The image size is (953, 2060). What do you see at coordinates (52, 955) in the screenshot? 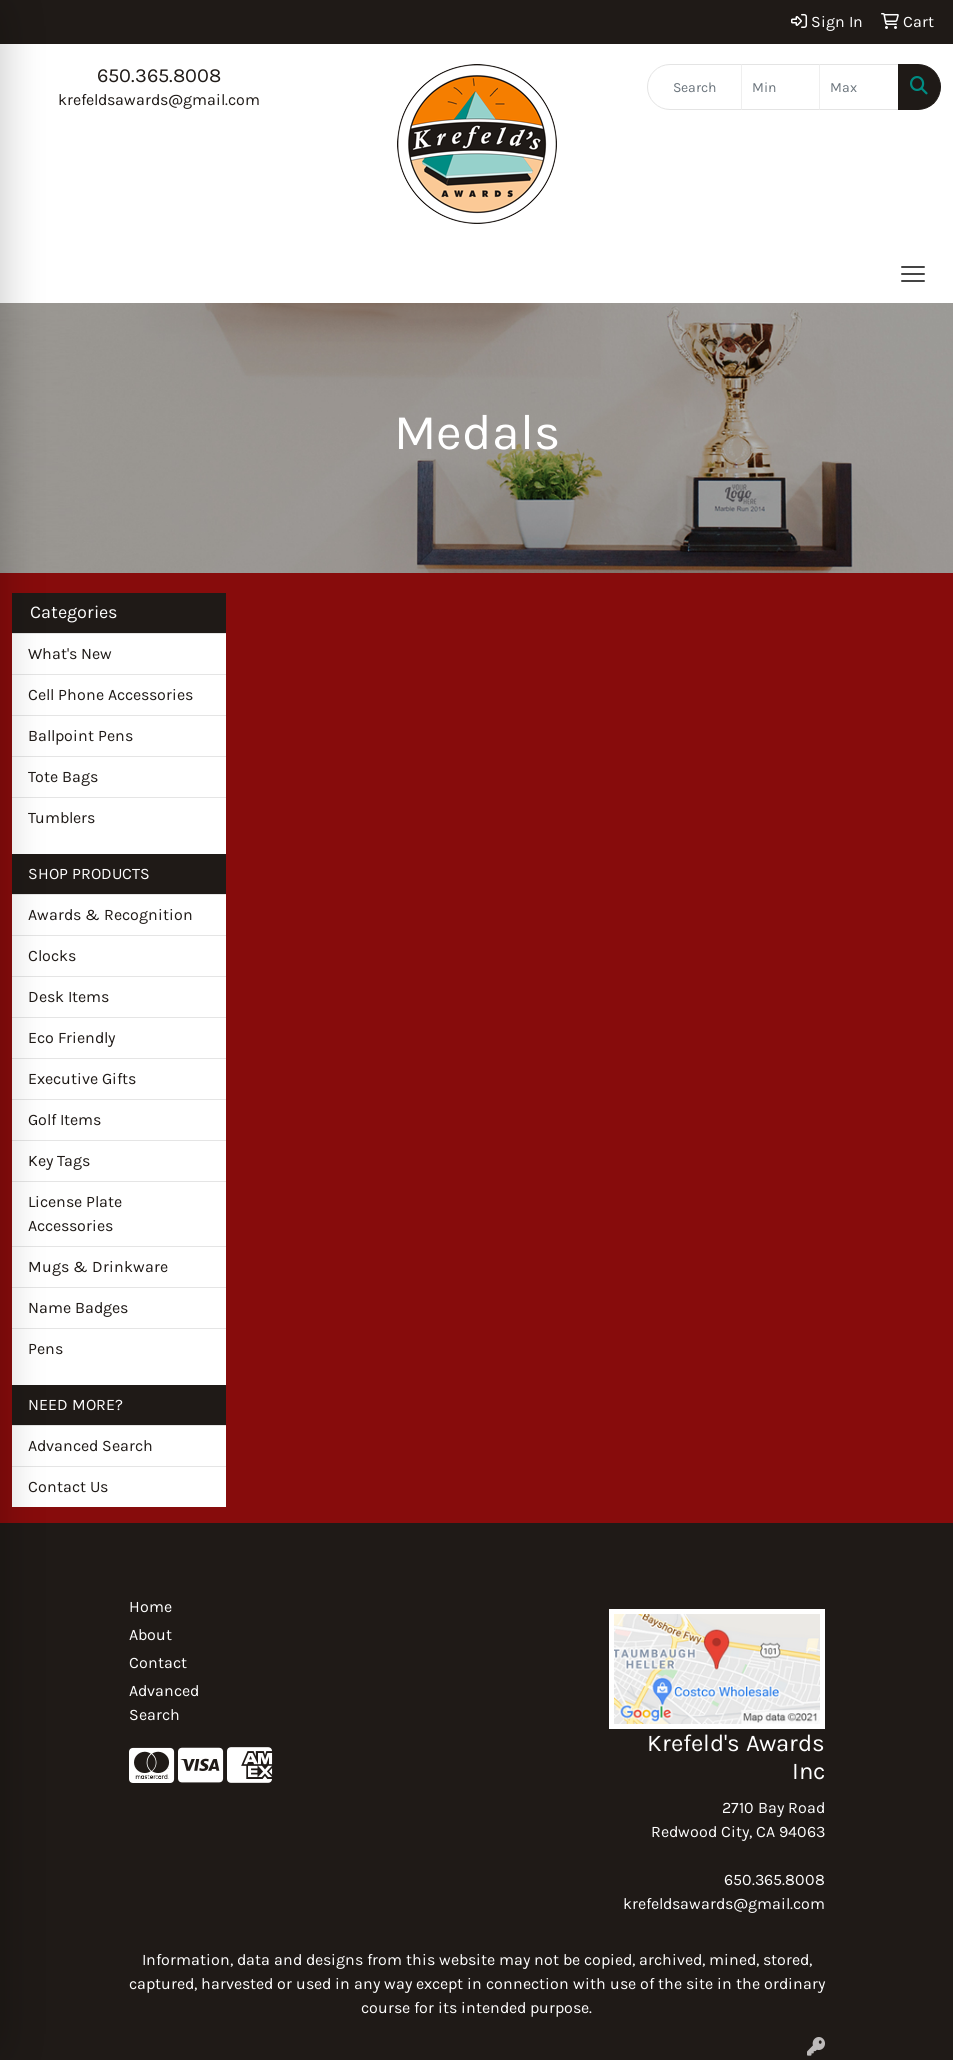
I see `Clocks` at bounding box center [52, 955].